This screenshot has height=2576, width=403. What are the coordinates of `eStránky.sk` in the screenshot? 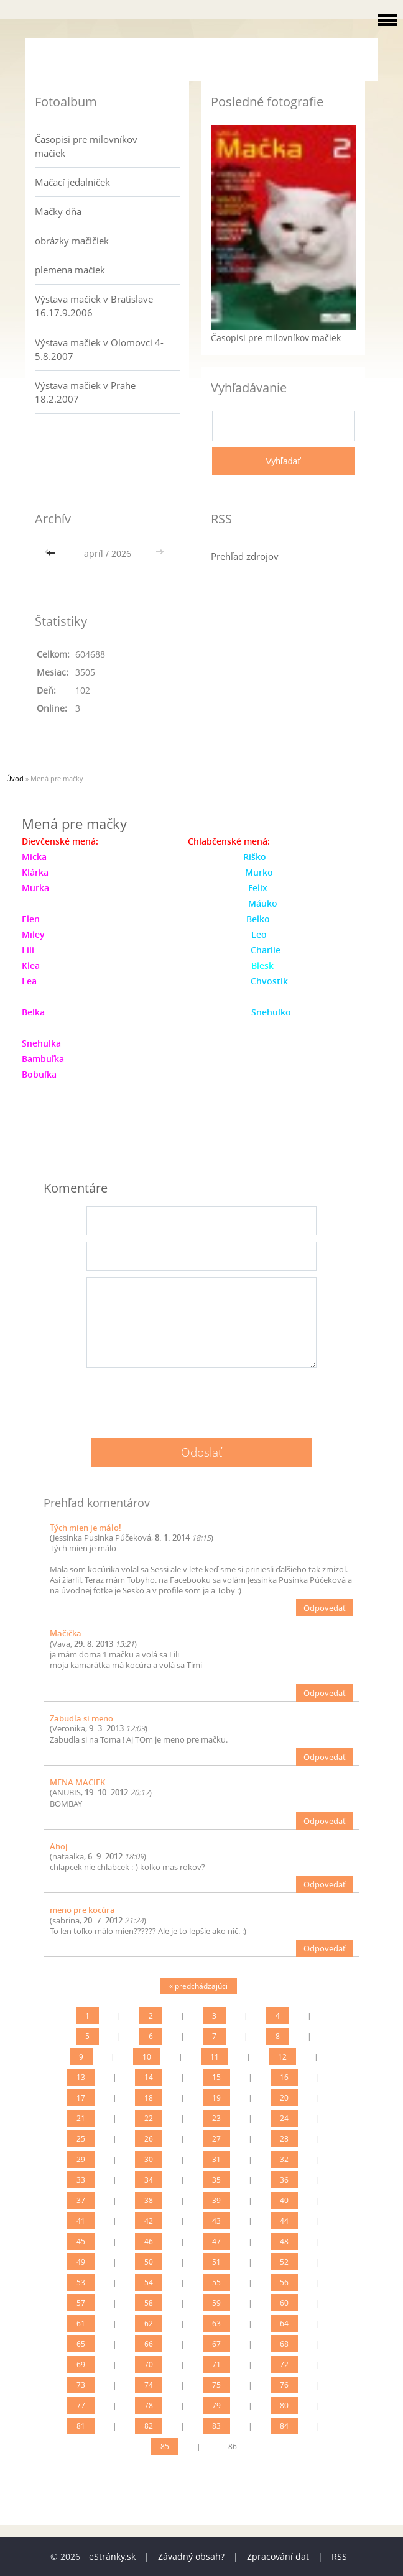 It's located at (112, 2556).